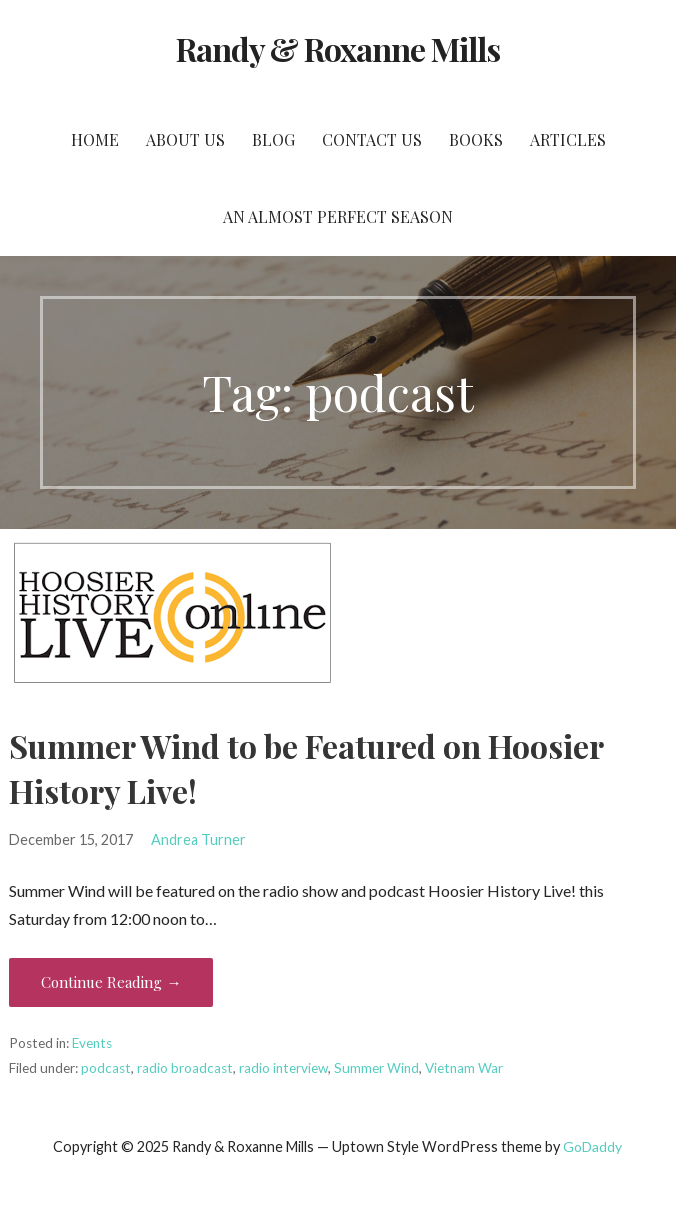 This screenshot has height=1220, width=676. I want to click on Continue Reading → [Continue reading Summer Wind to be Featured on Hoosier History Live!], so click(111, 982).